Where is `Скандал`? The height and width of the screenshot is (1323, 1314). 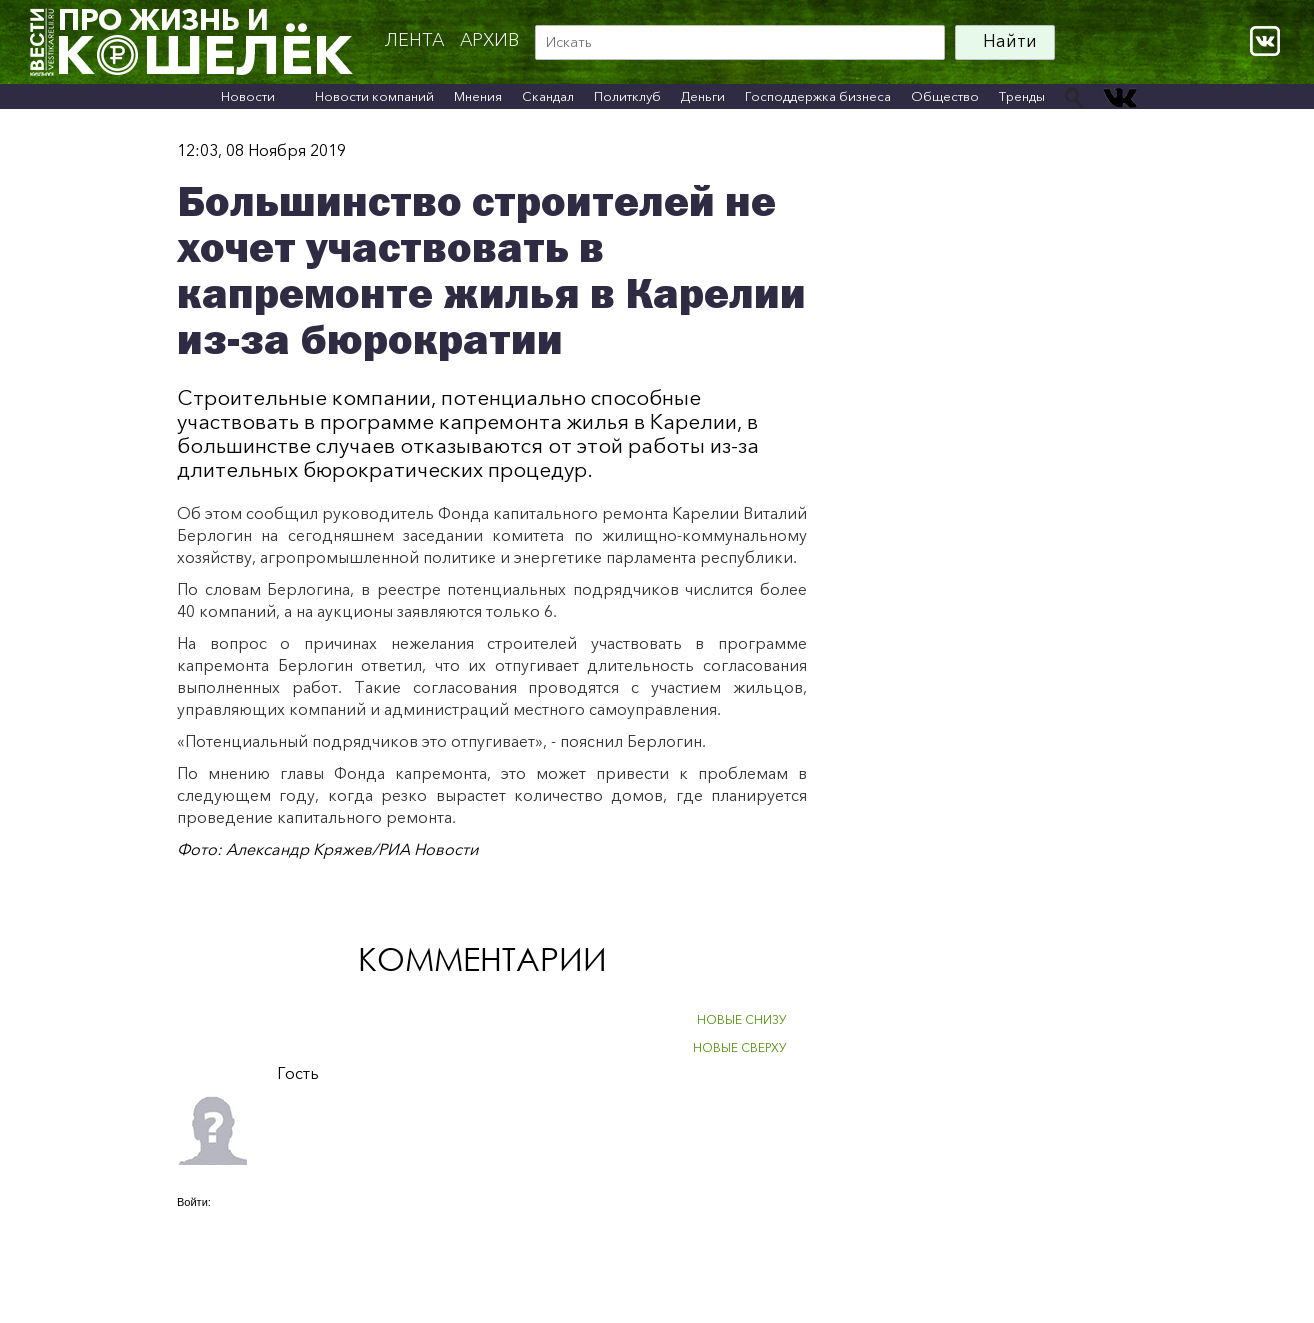 Скандал is located at coordinates (548, 96).